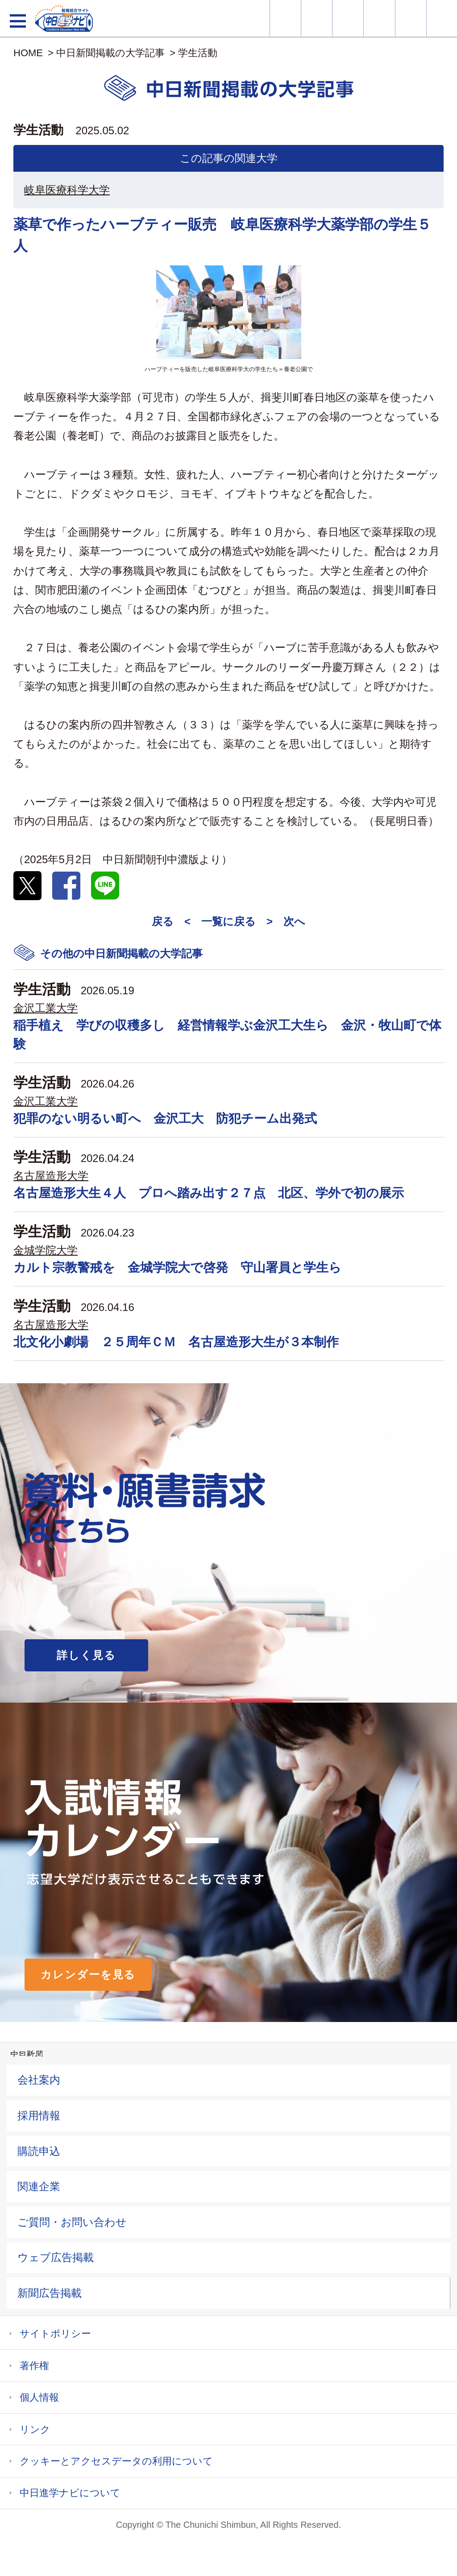 The width and height of the screenshot is (457, 2576). I want to click on ウェブ広告掲載, so click(55, 2257).